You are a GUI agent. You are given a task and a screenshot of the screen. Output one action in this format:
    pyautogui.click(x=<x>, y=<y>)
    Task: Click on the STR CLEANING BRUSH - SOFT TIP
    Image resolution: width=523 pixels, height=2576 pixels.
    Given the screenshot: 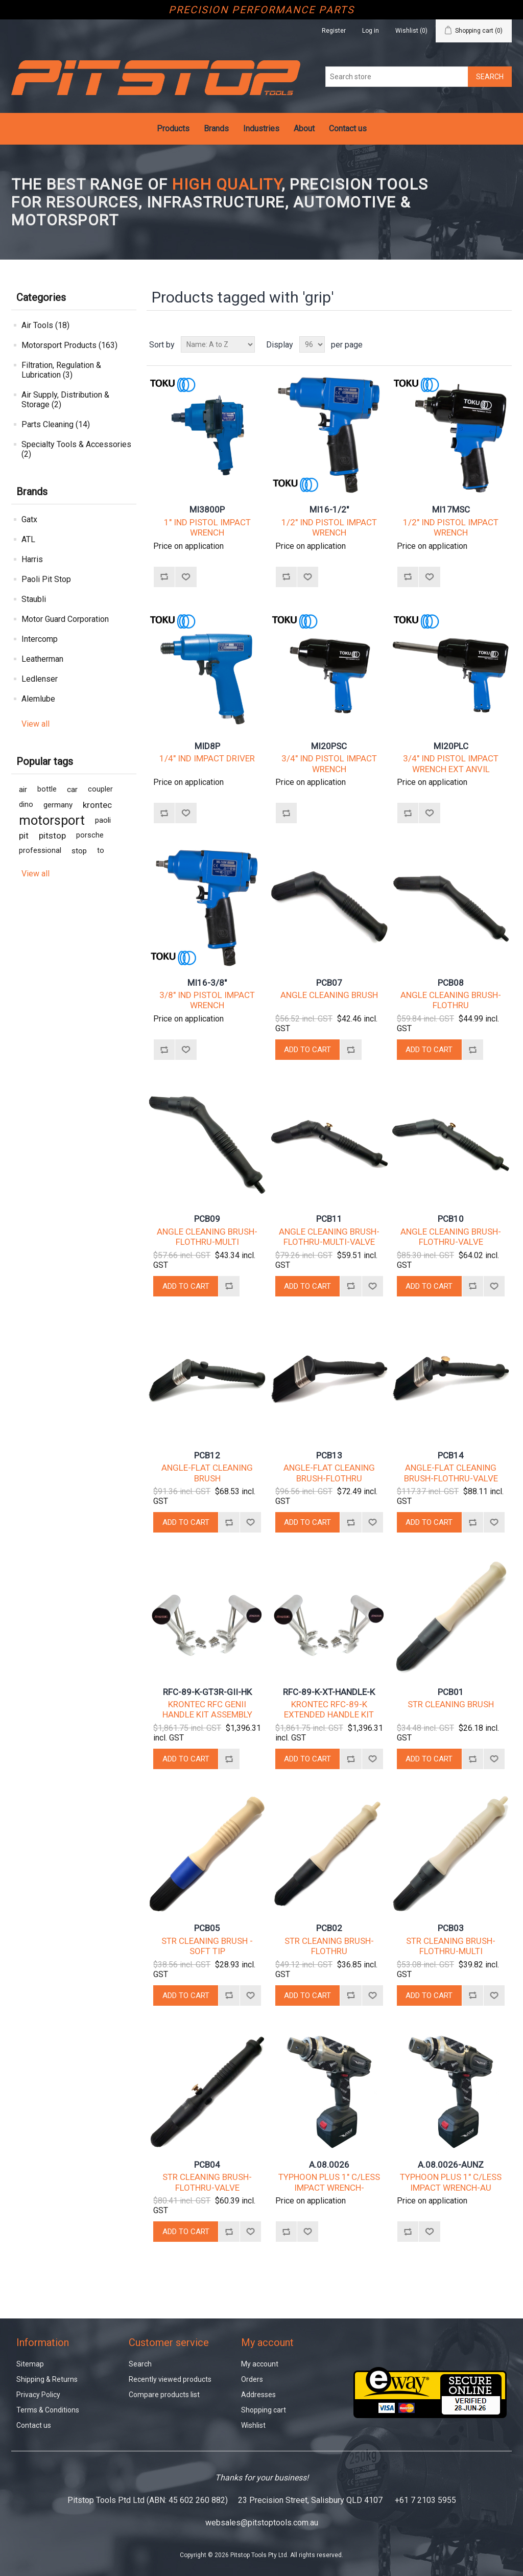 What is the action you would take?
    pyautogui.click(x=207, y=1946)
    